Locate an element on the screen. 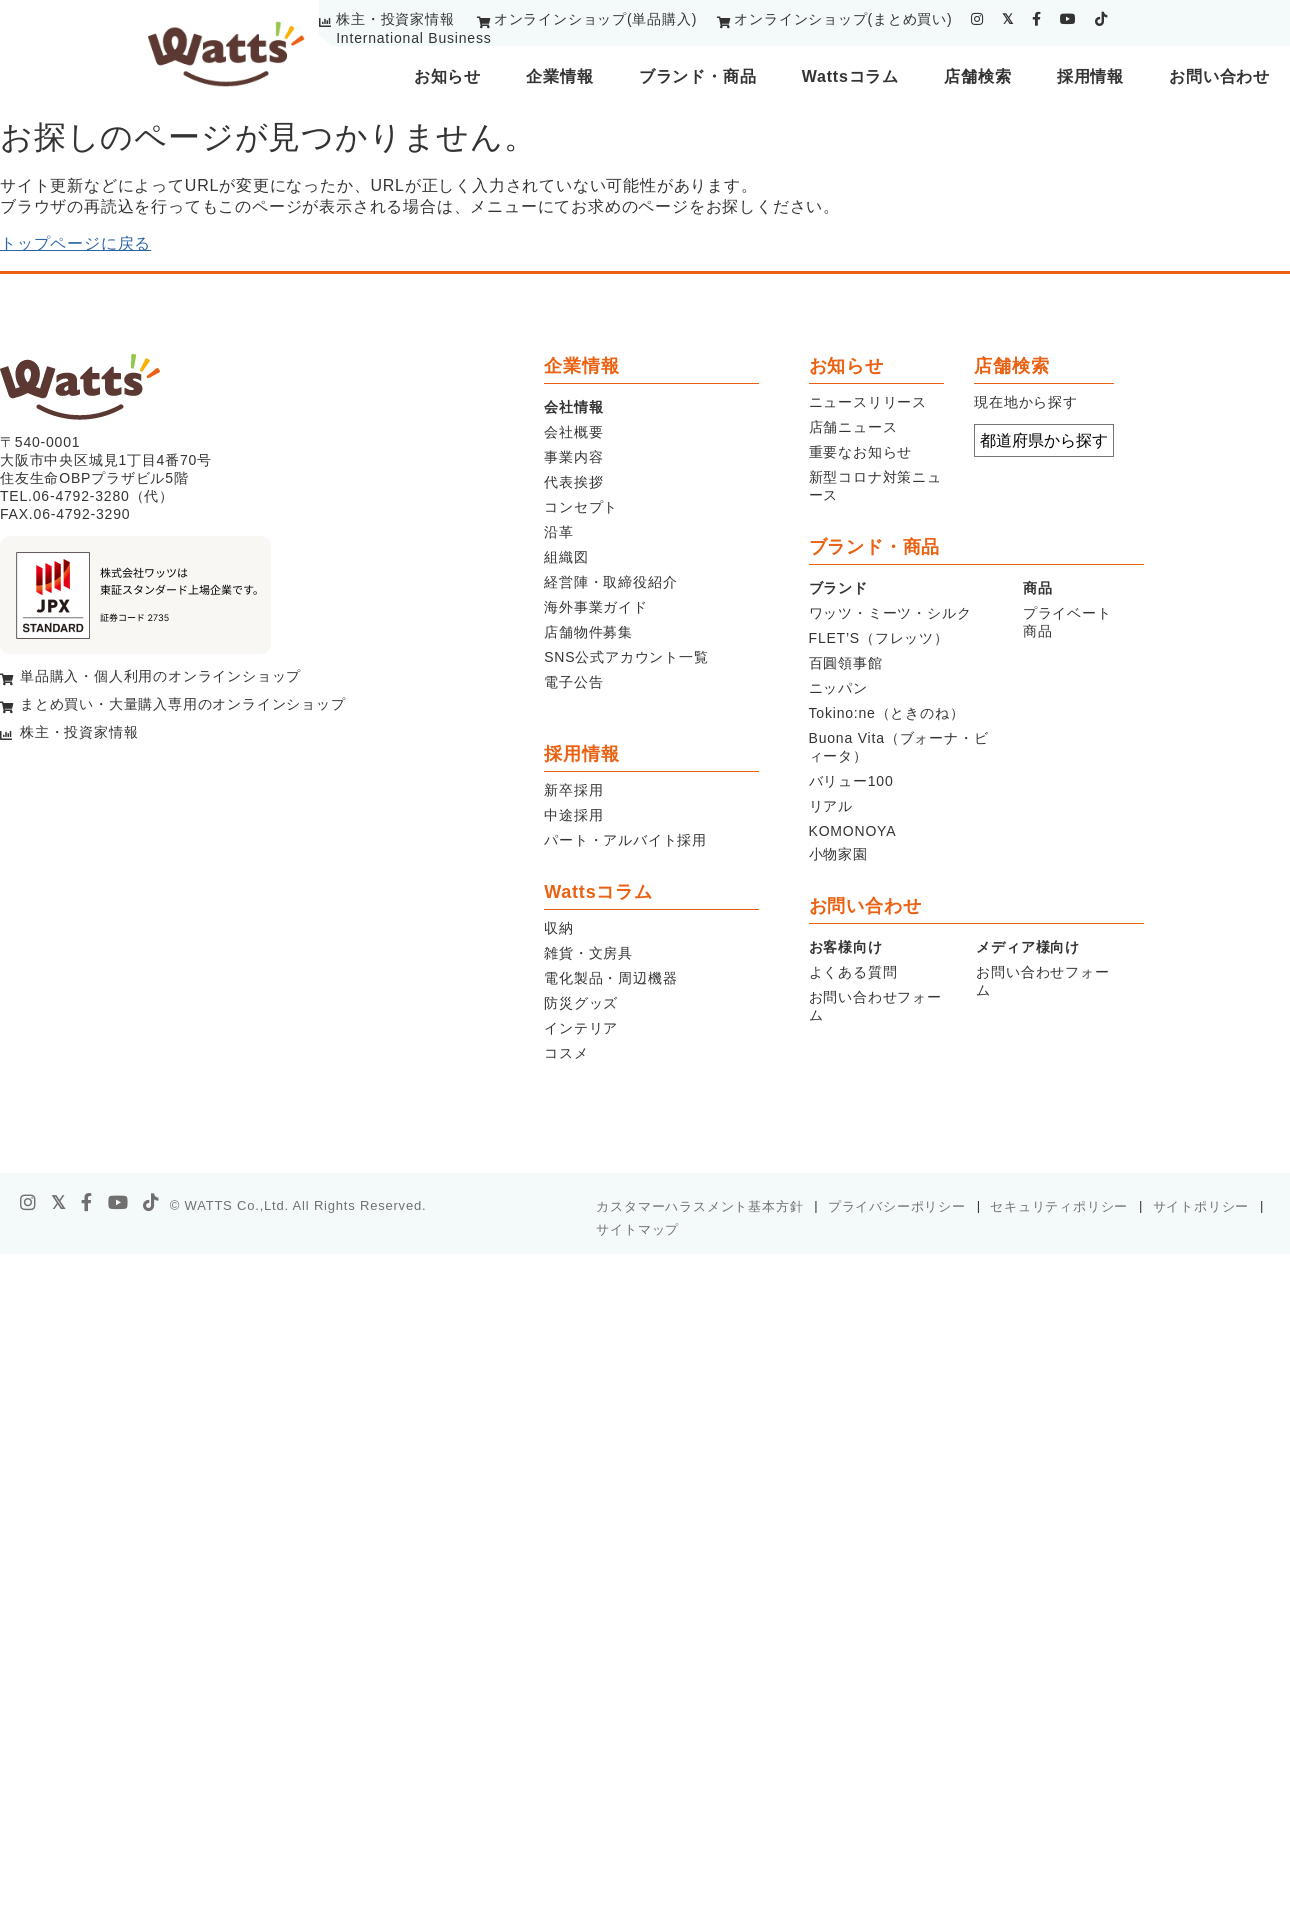 The image size is (1290, 1929). 海外事業ガイド is located at coordinates (596, 607).